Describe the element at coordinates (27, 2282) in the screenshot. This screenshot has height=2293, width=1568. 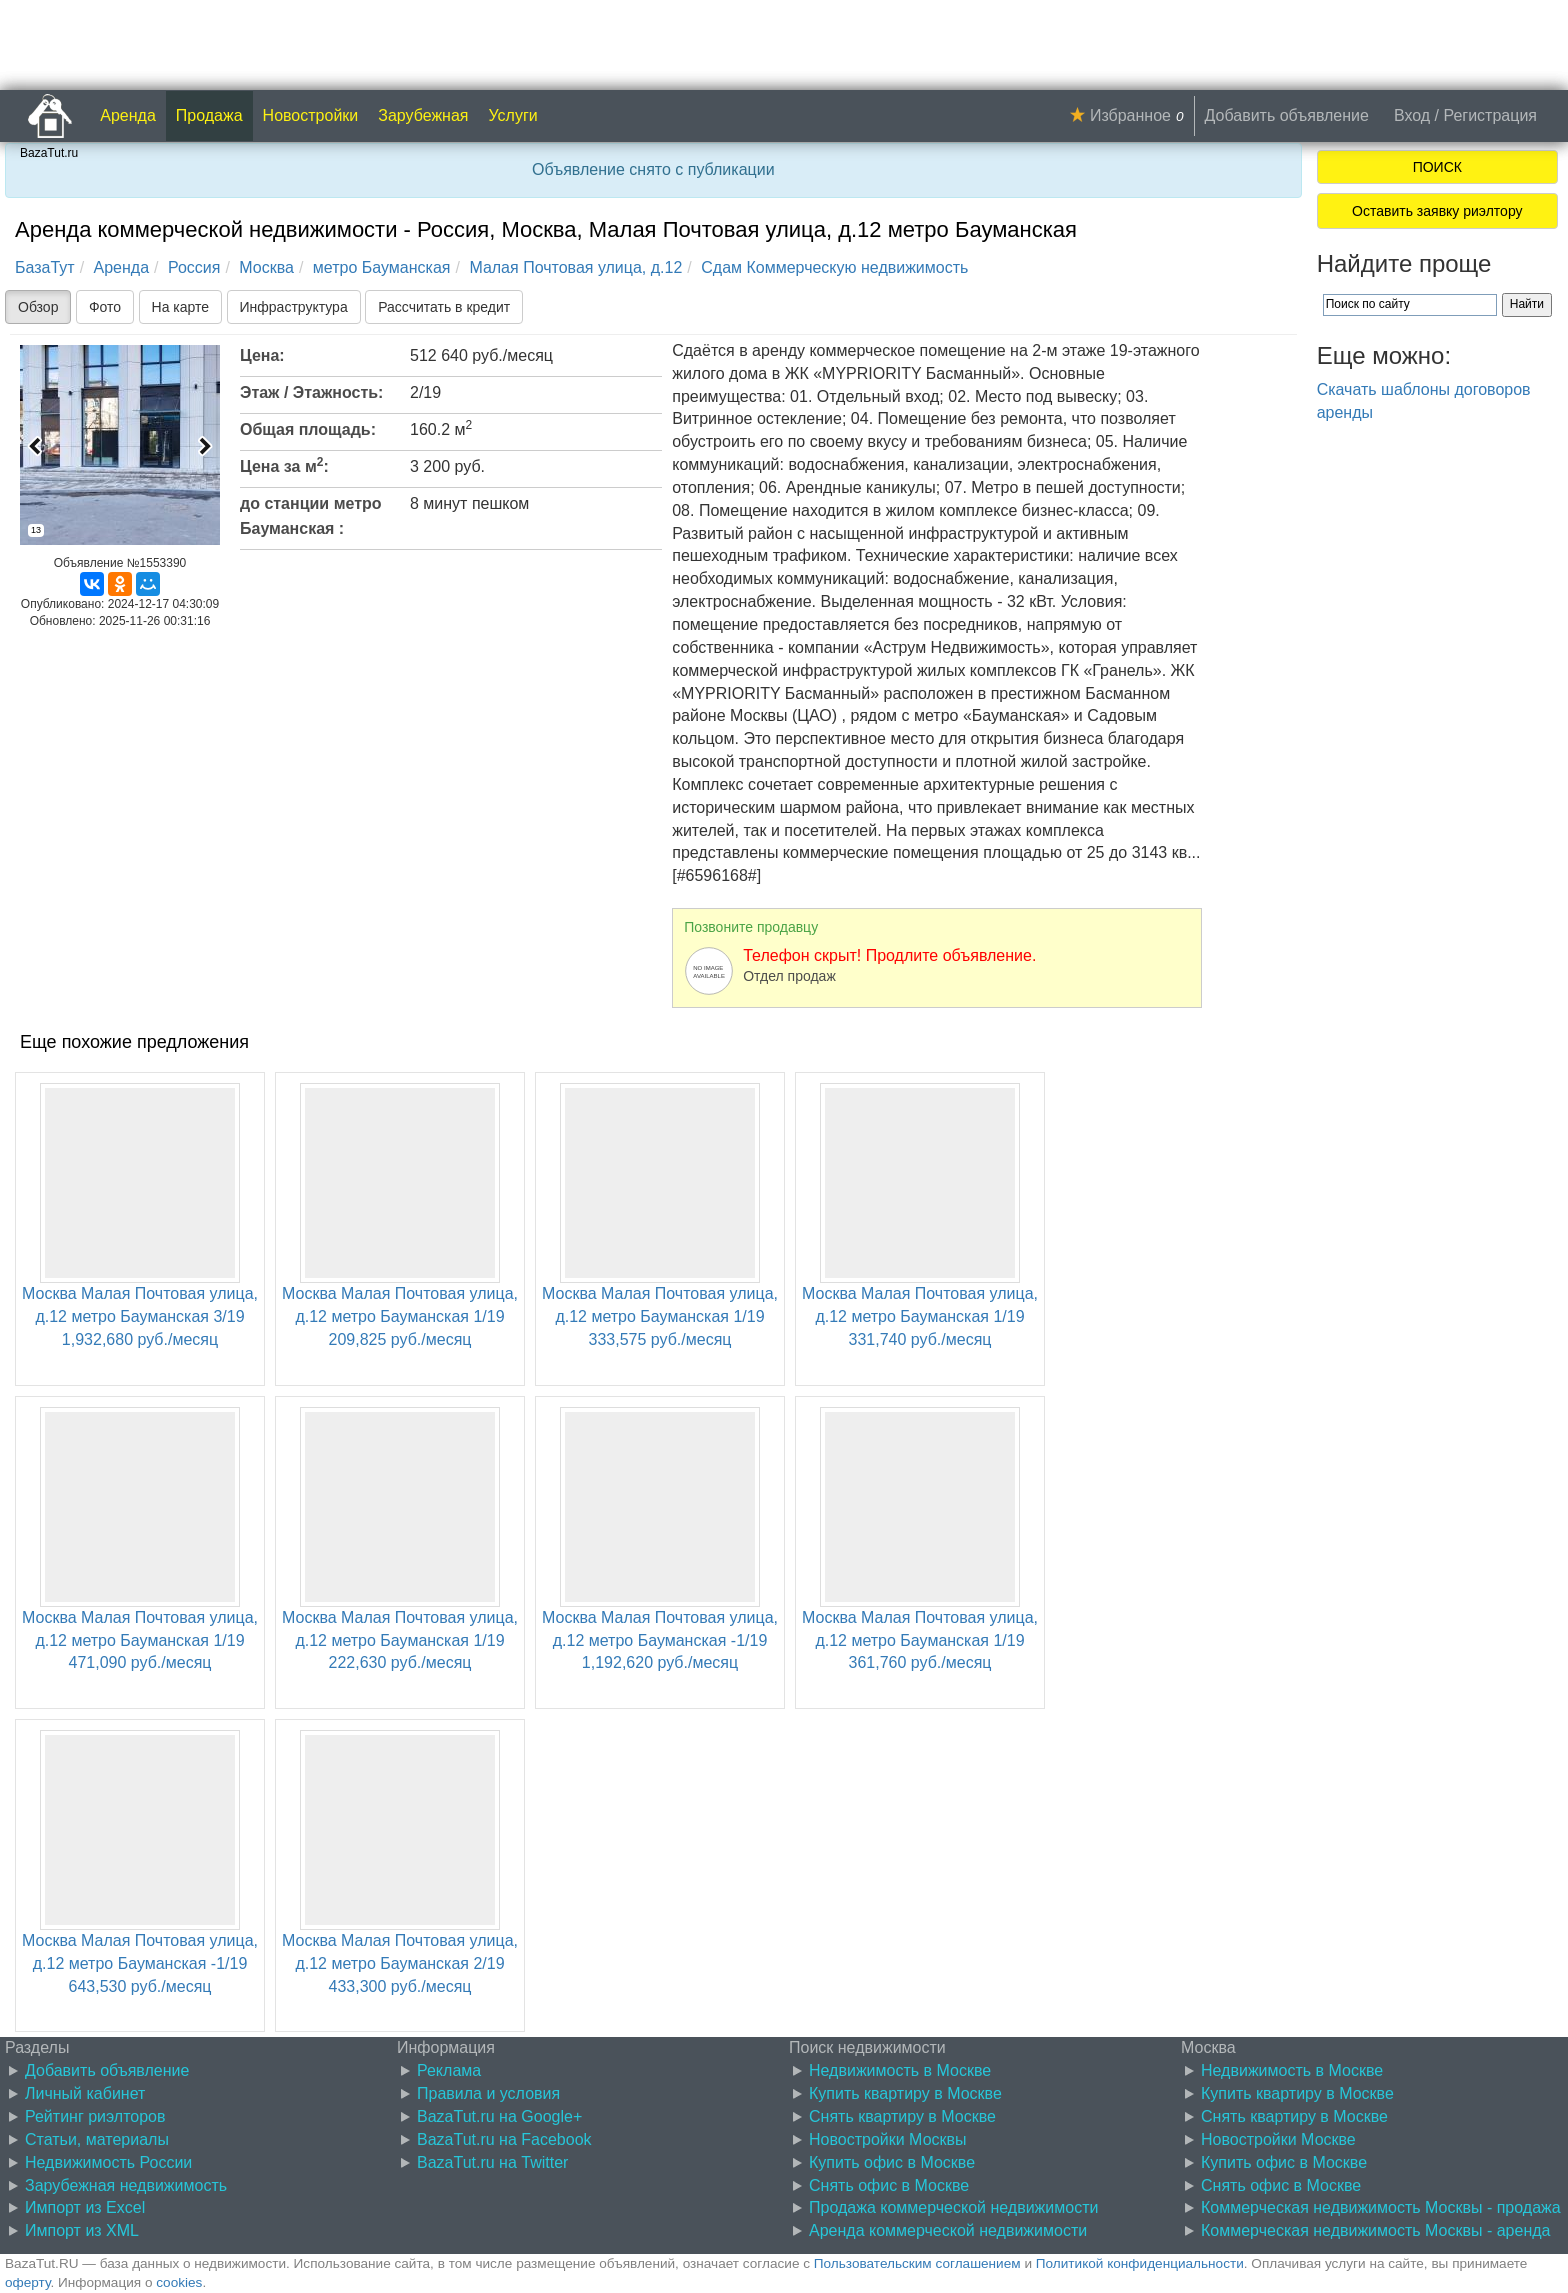
I see `оферту` at that location.